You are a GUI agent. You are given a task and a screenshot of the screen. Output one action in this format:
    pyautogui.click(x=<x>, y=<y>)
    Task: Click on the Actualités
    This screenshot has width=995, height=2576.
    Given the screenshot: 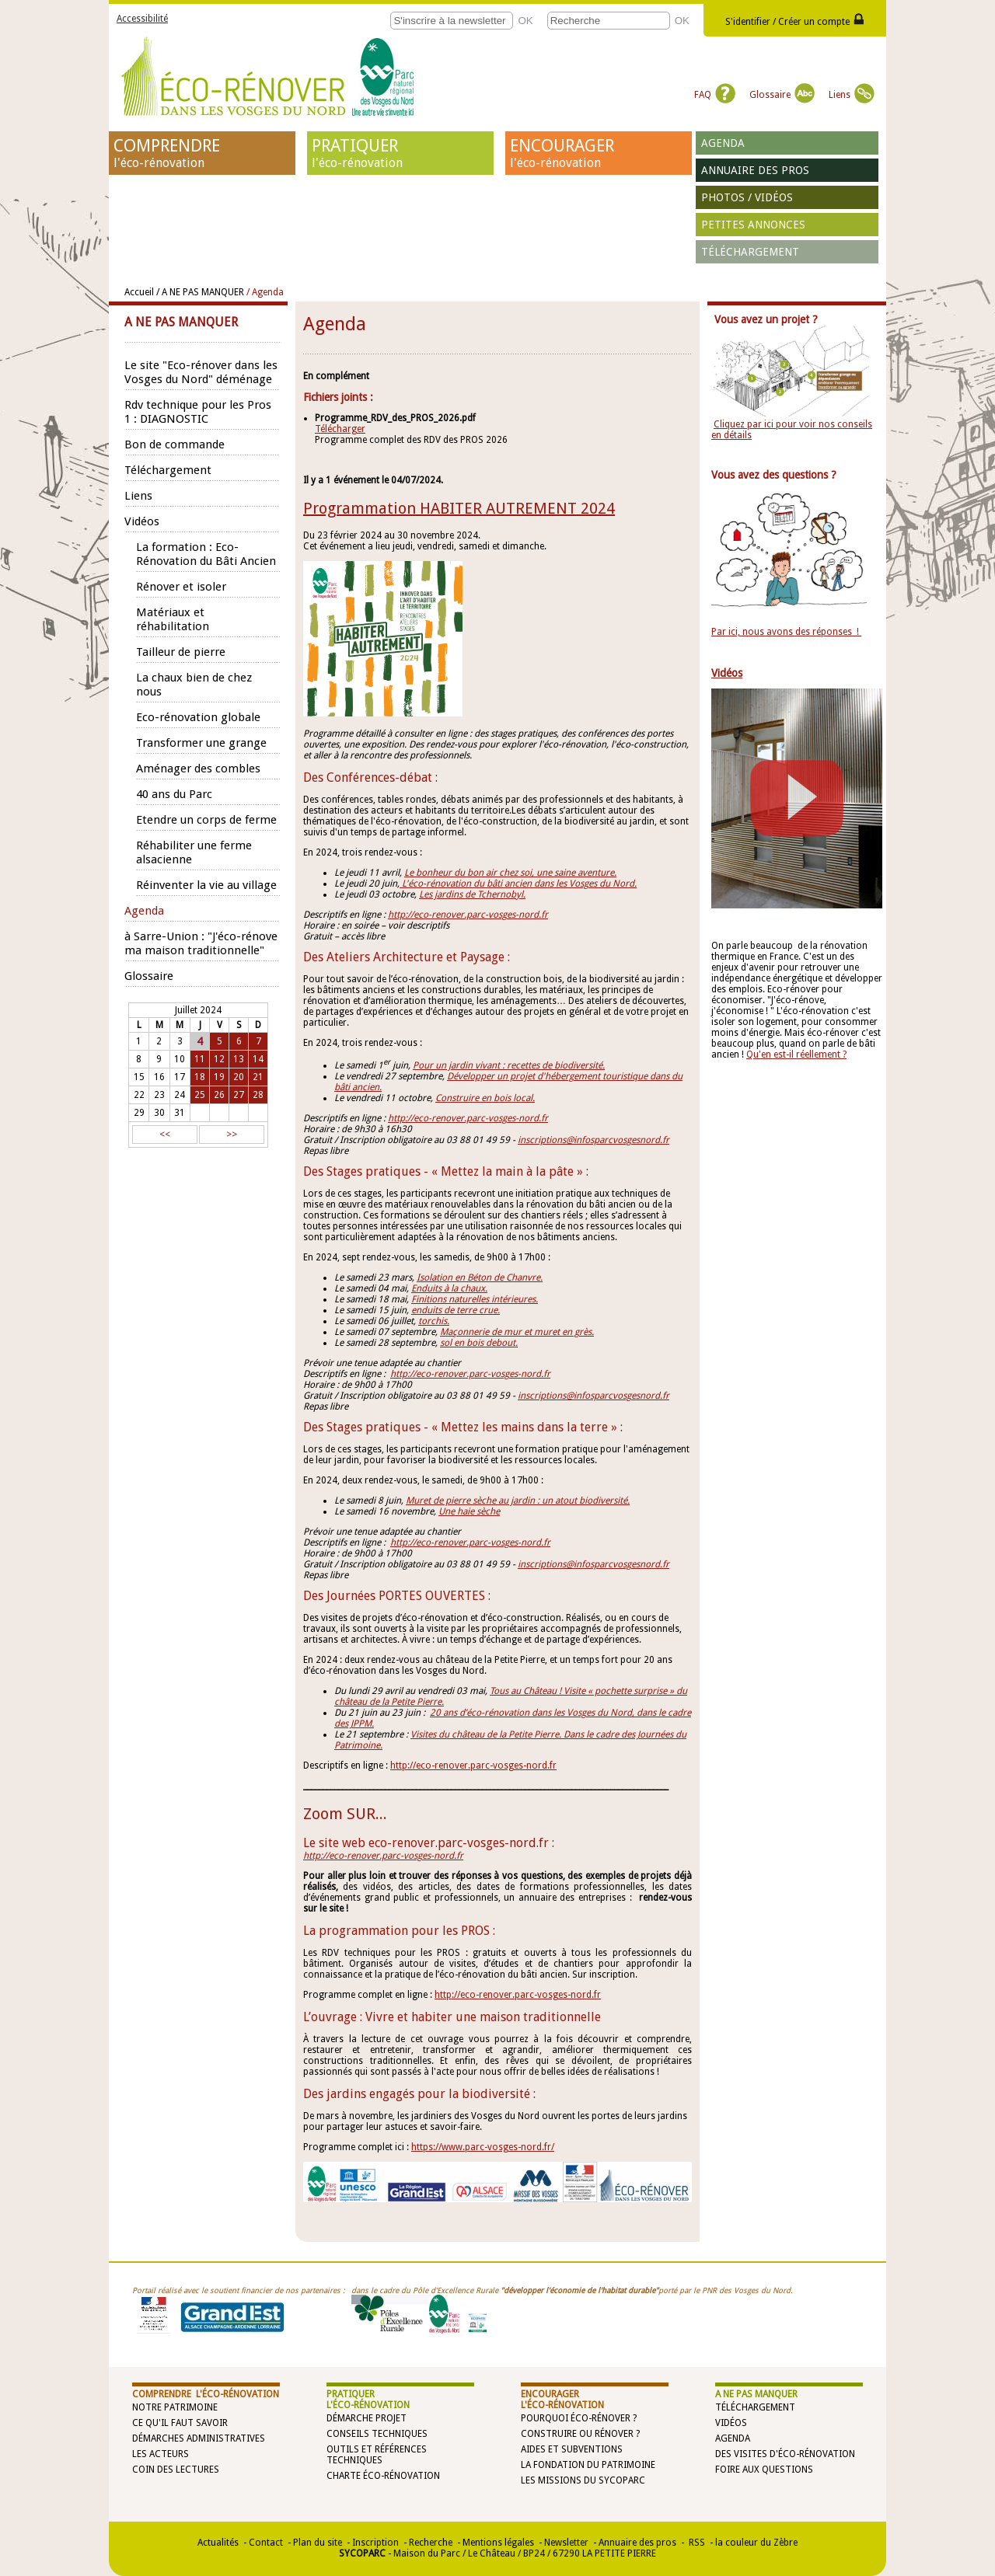 What is the action you would take?
    pyautogui.click(x=218, y=2542)
    